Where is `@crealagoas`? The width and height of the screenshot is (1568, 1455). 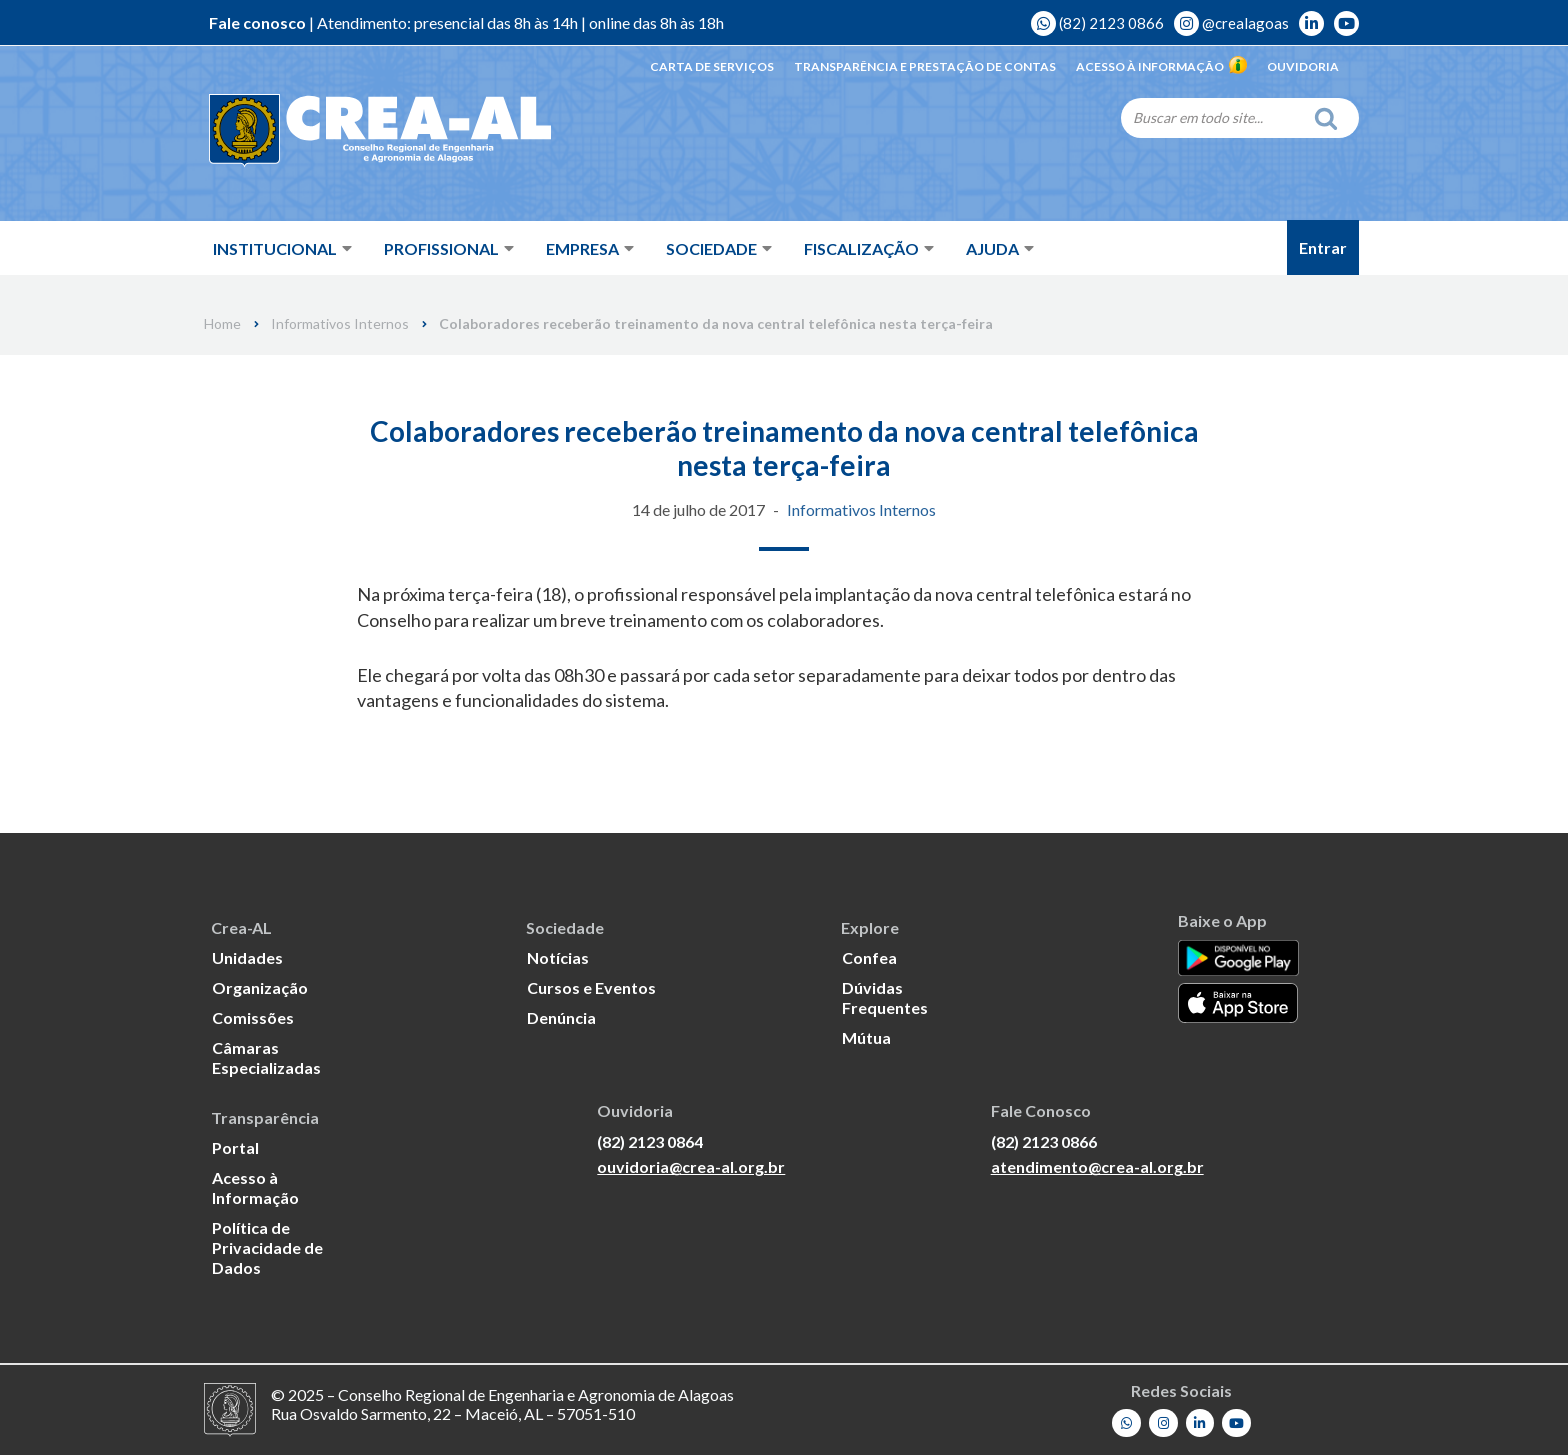
@crealagoas is located at coordinates (1231, 23).